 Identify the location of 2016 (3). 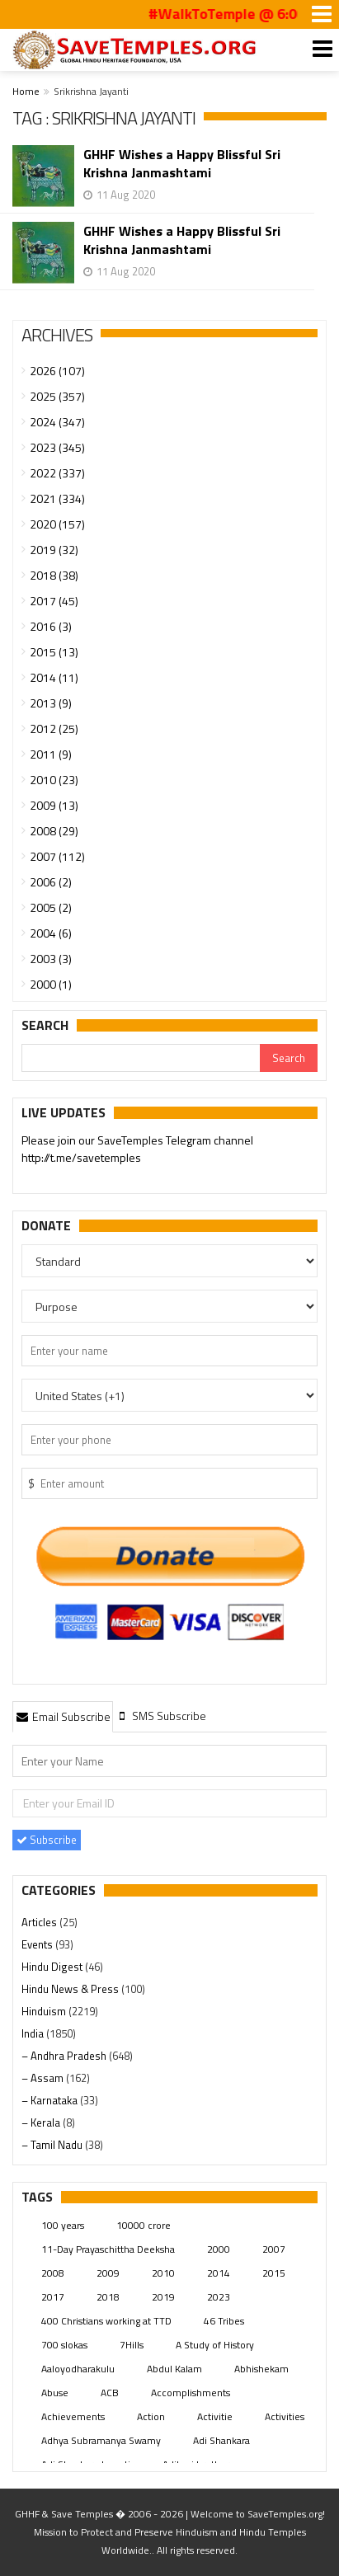
(51, 626).